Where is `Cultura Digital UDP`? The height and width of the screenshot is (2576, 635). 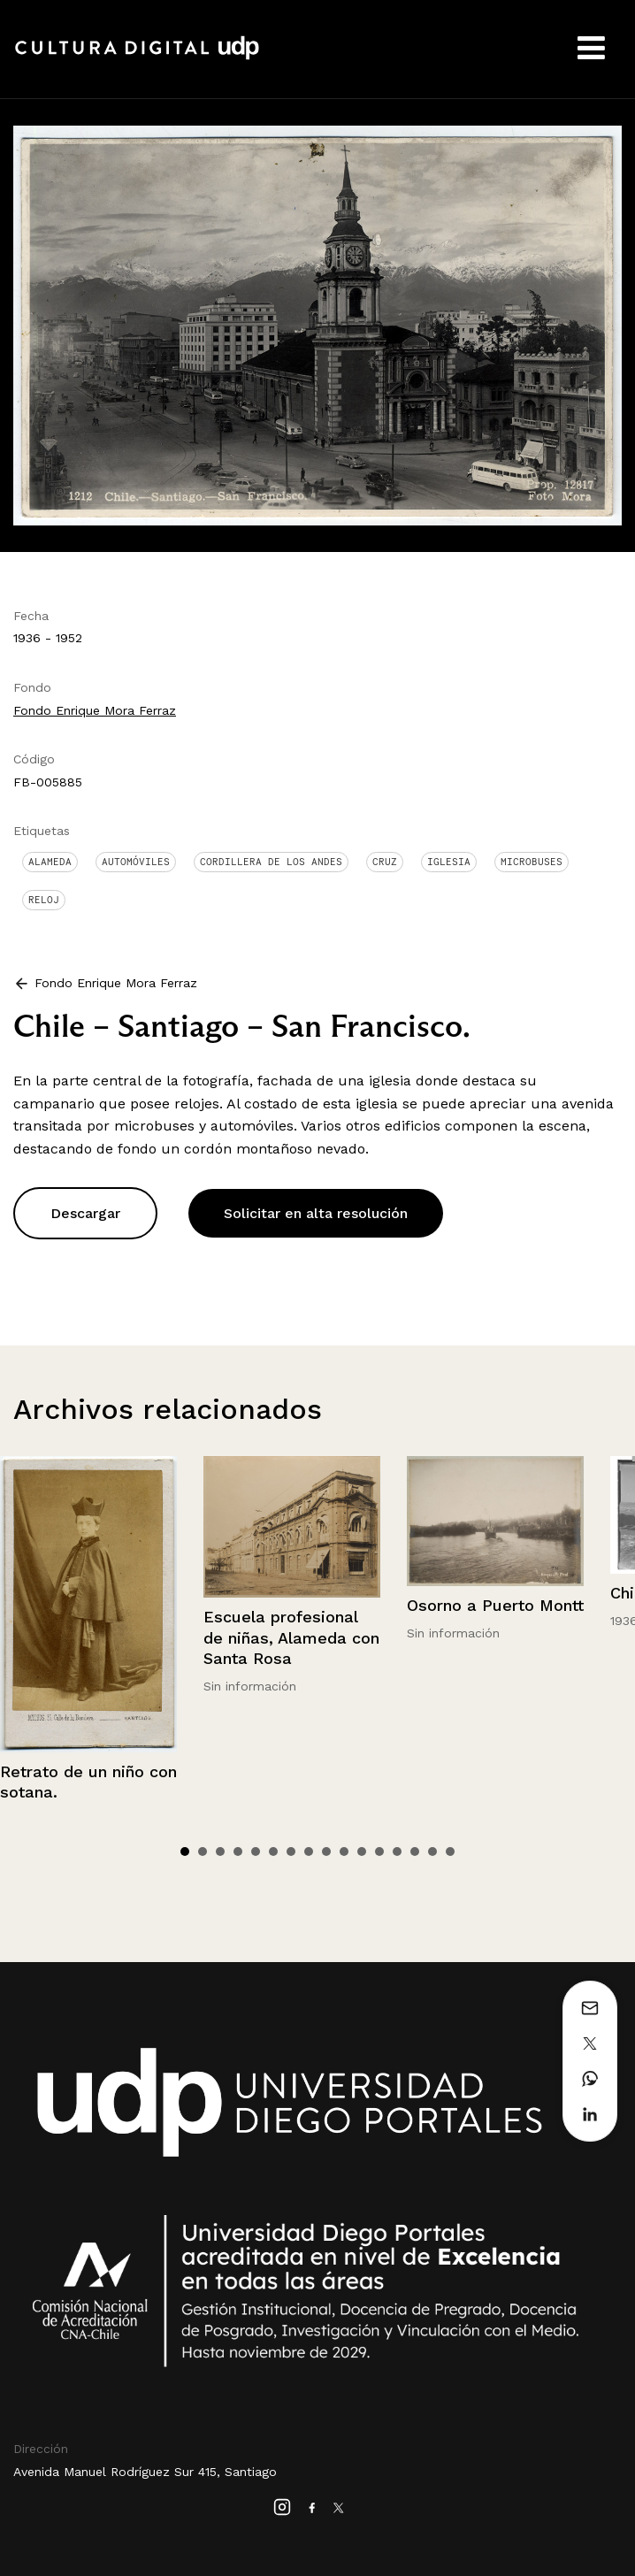
Cultura Digital UDP is located at coordinates (137, 57).